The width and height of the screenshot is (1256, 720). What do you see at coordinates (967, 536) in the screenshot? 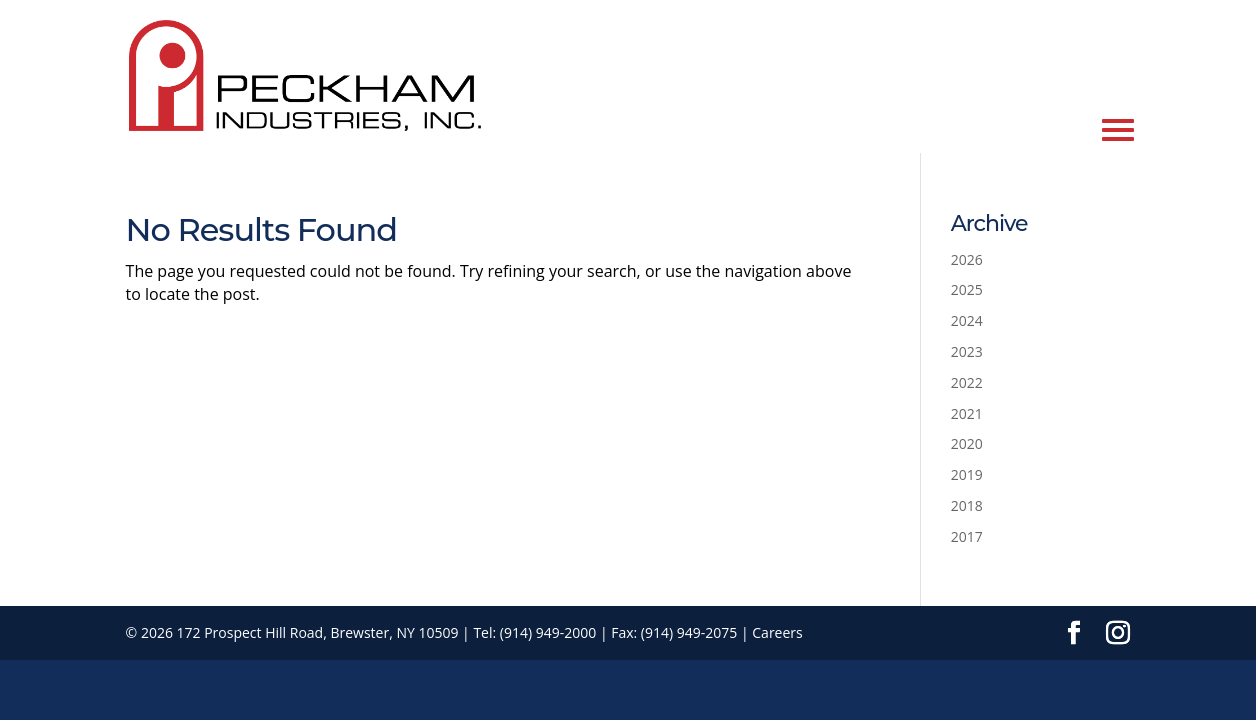
I see `2017` at bounding box center [967, 536].